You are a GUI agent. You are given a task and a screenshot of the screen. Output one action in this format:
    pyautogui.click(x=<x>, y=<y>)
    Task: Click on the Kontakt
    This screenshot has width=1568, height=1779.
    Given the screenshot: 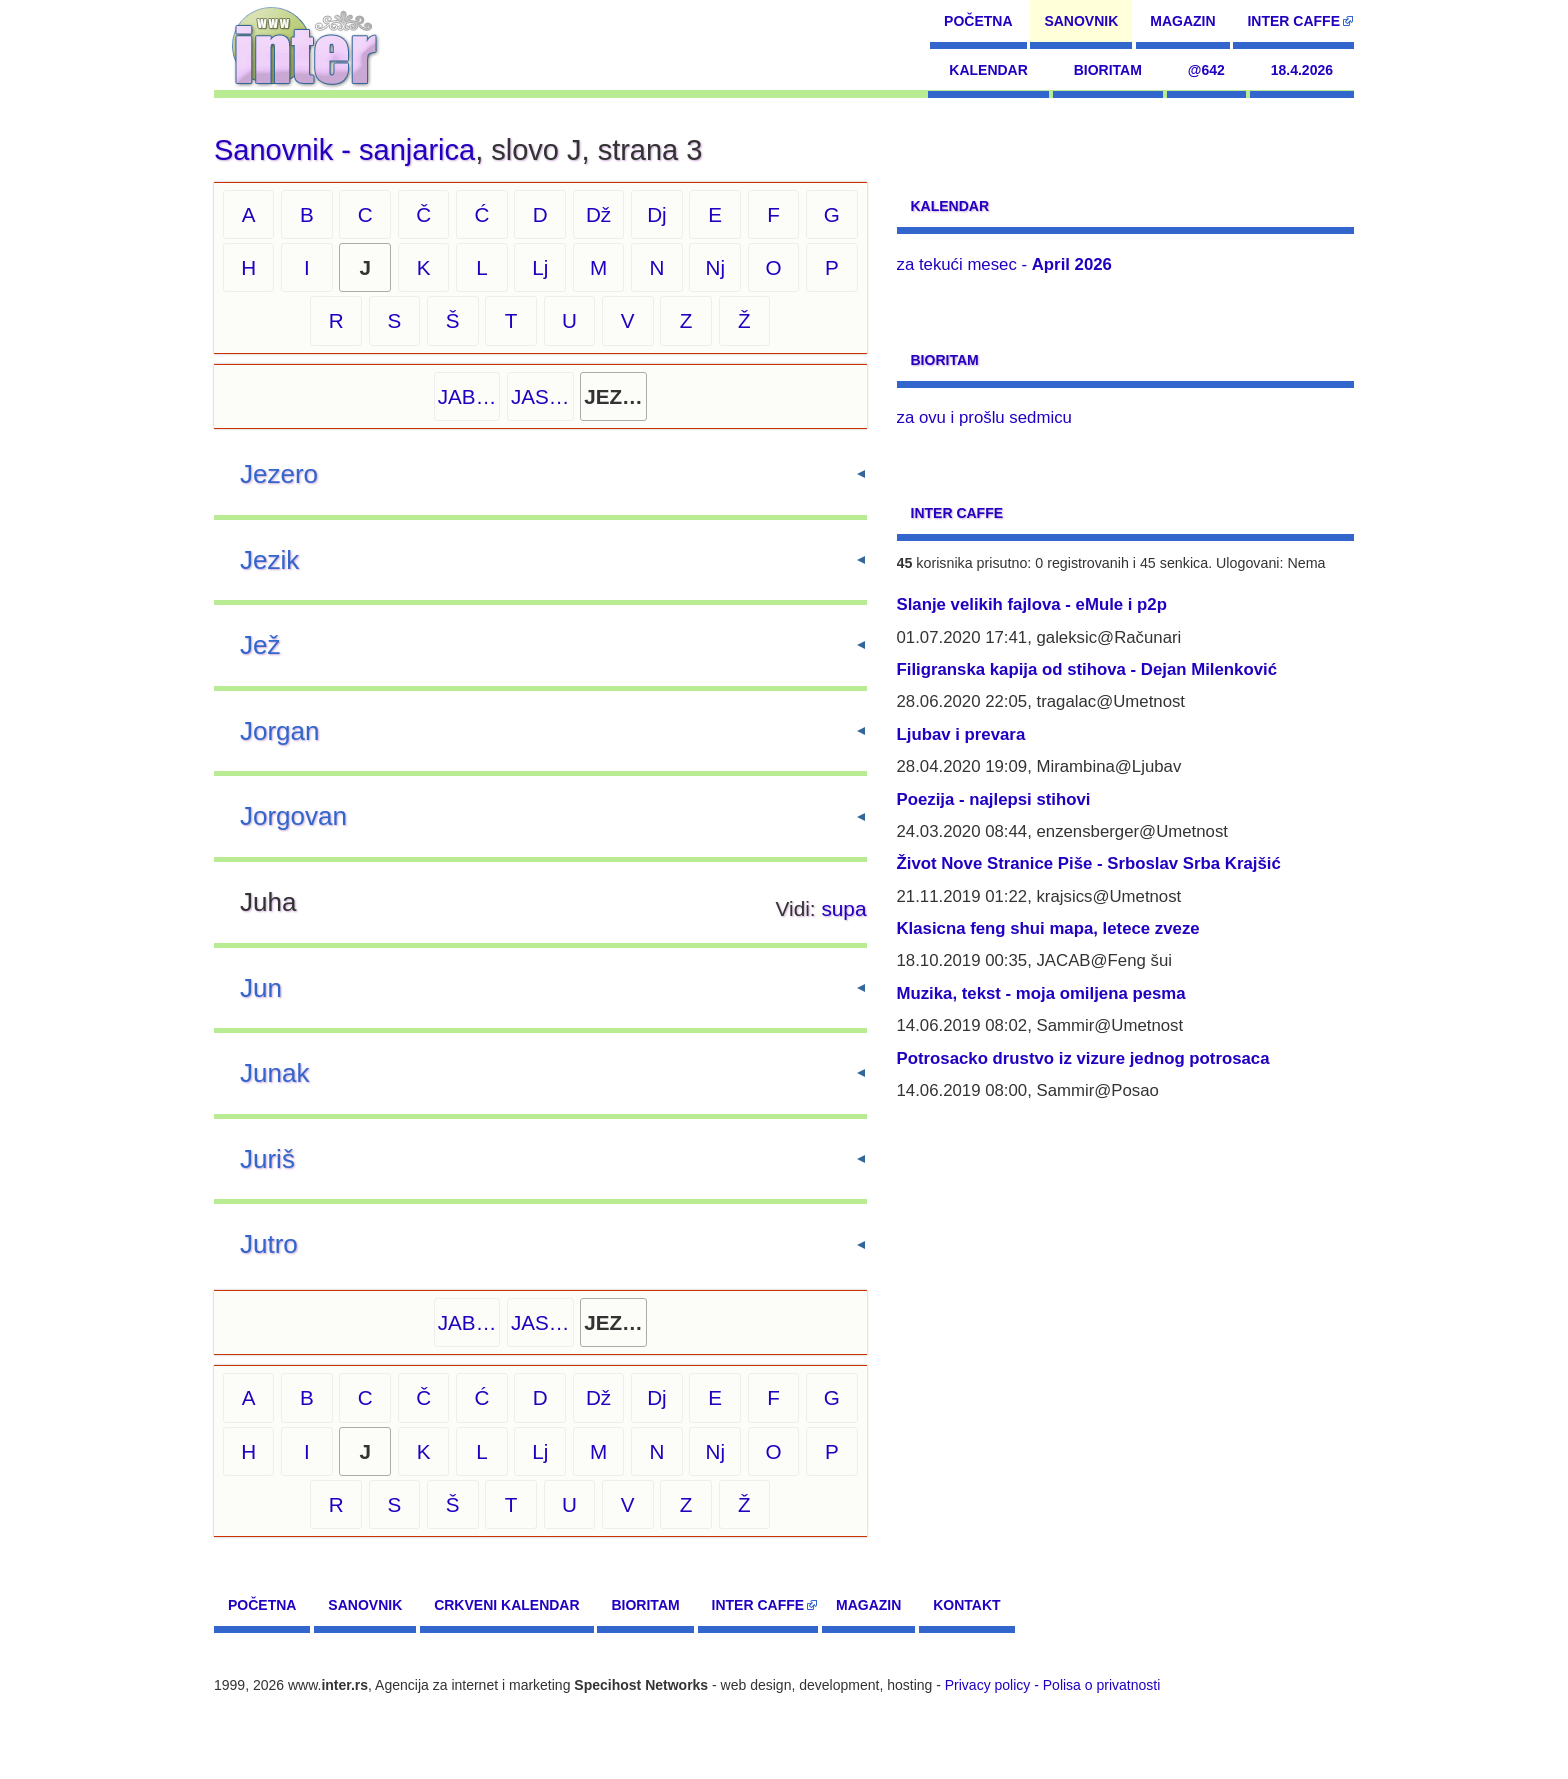 What is the action you would take?
    pyautogui.click(x=966, y=1605)
    